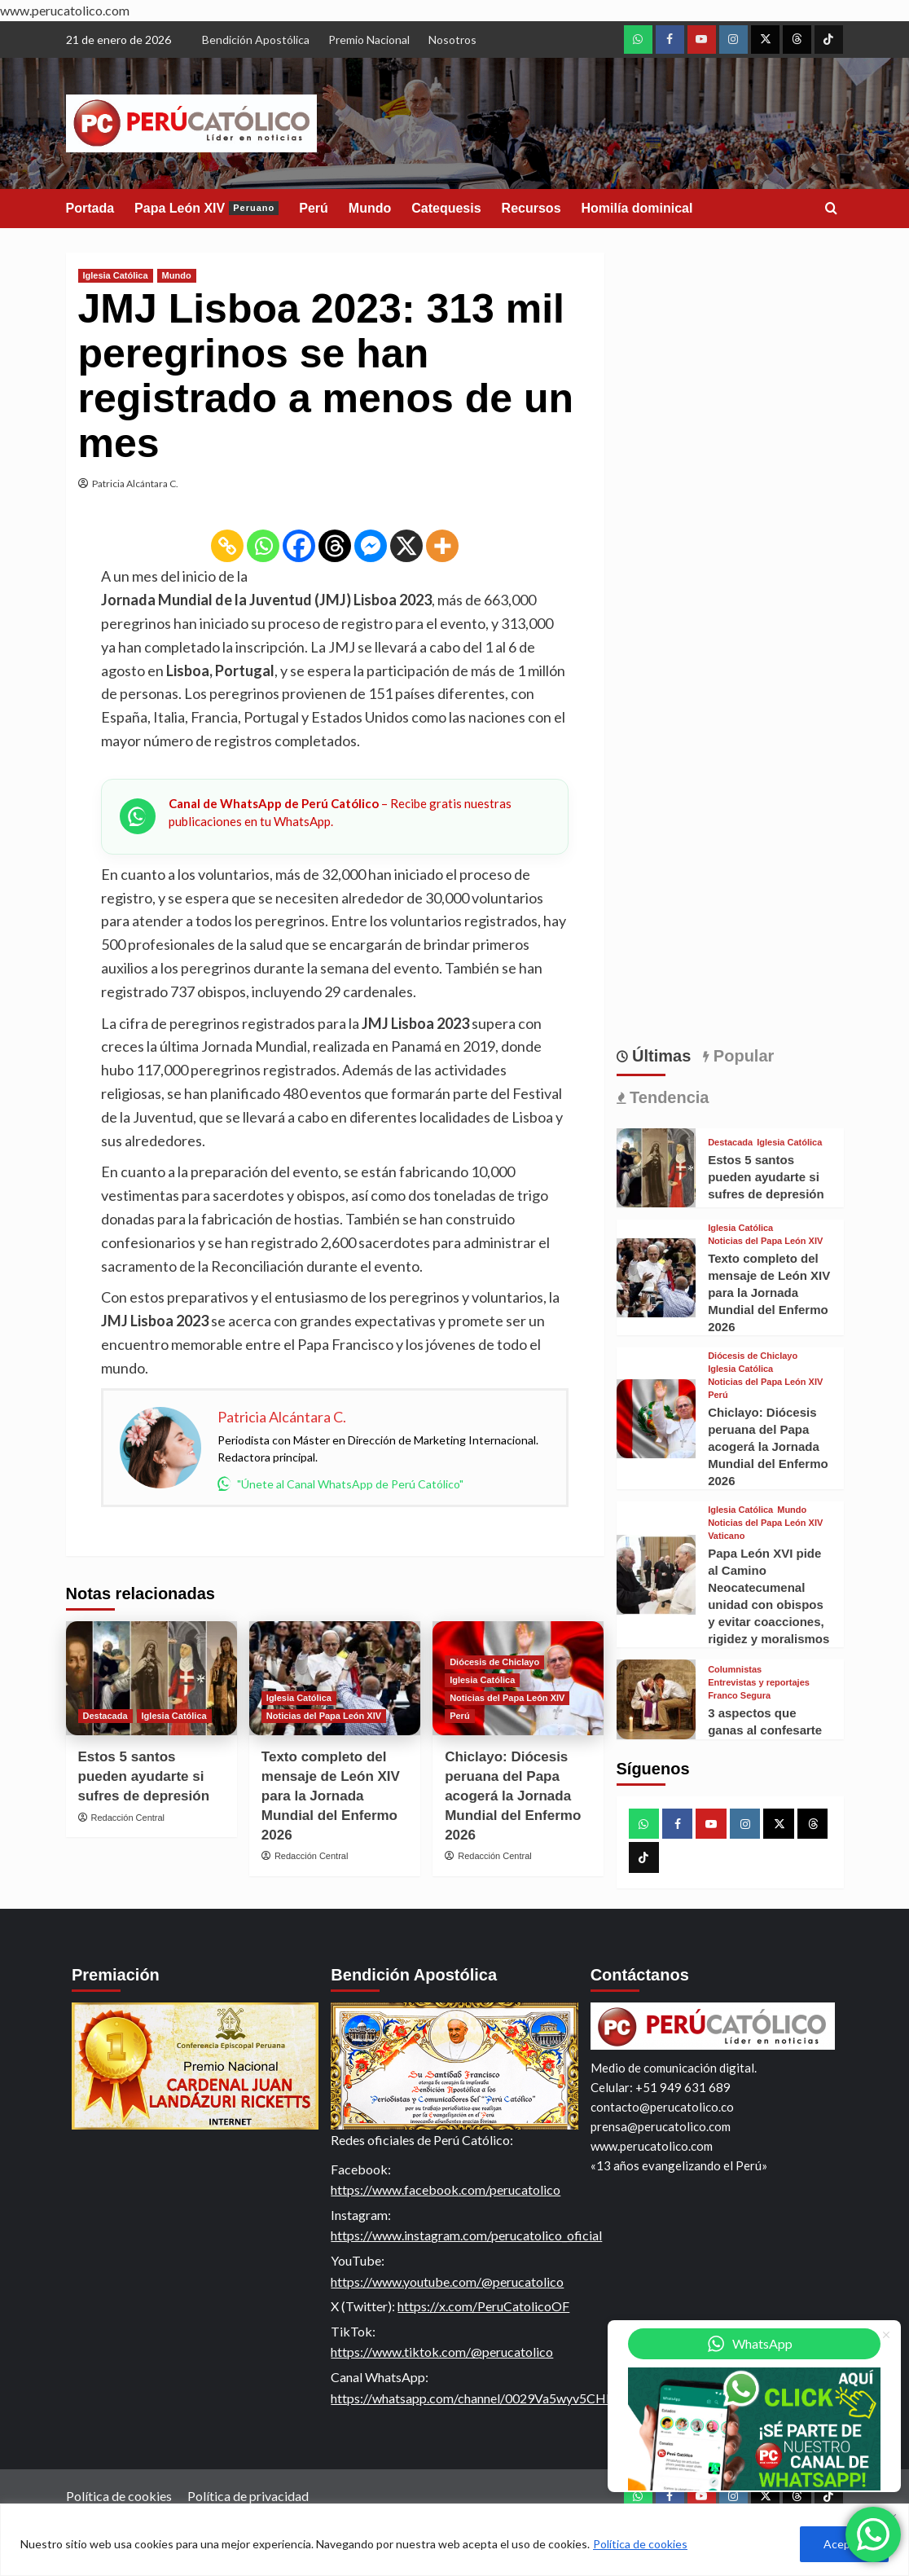  What do you see at coordinates (90, 208) in the screenshot?
I see `Portada` at bounding box center [90, 208].